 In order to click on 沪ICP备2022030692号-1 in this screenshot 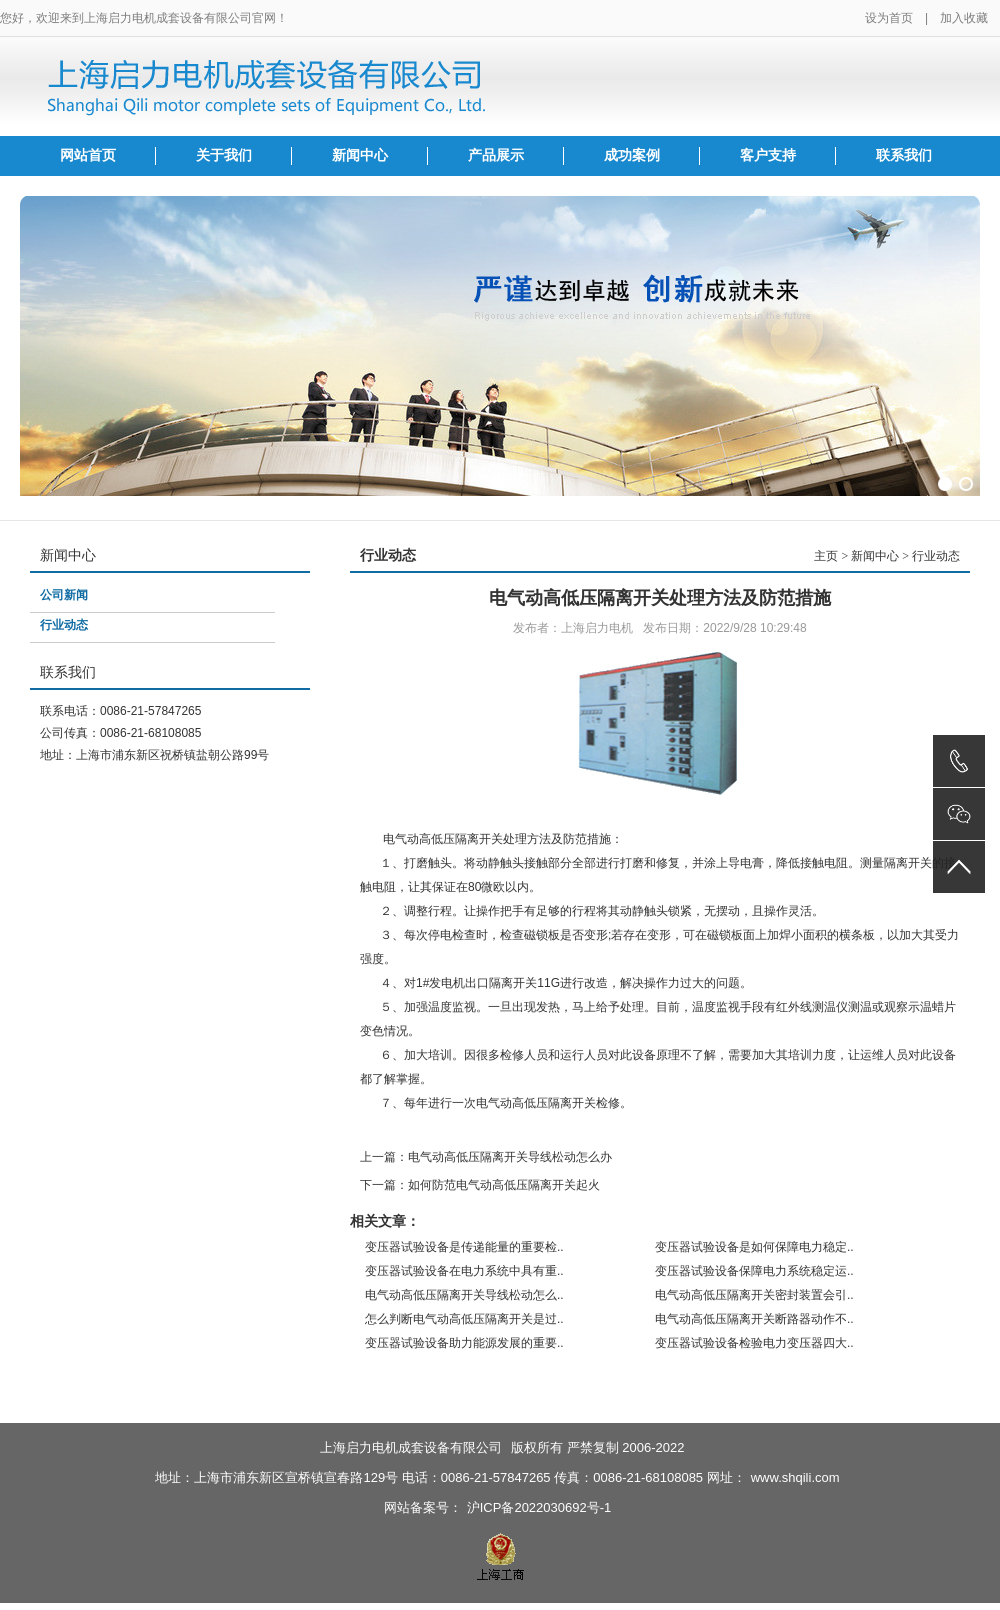, I will do `click(539, 1507)`.